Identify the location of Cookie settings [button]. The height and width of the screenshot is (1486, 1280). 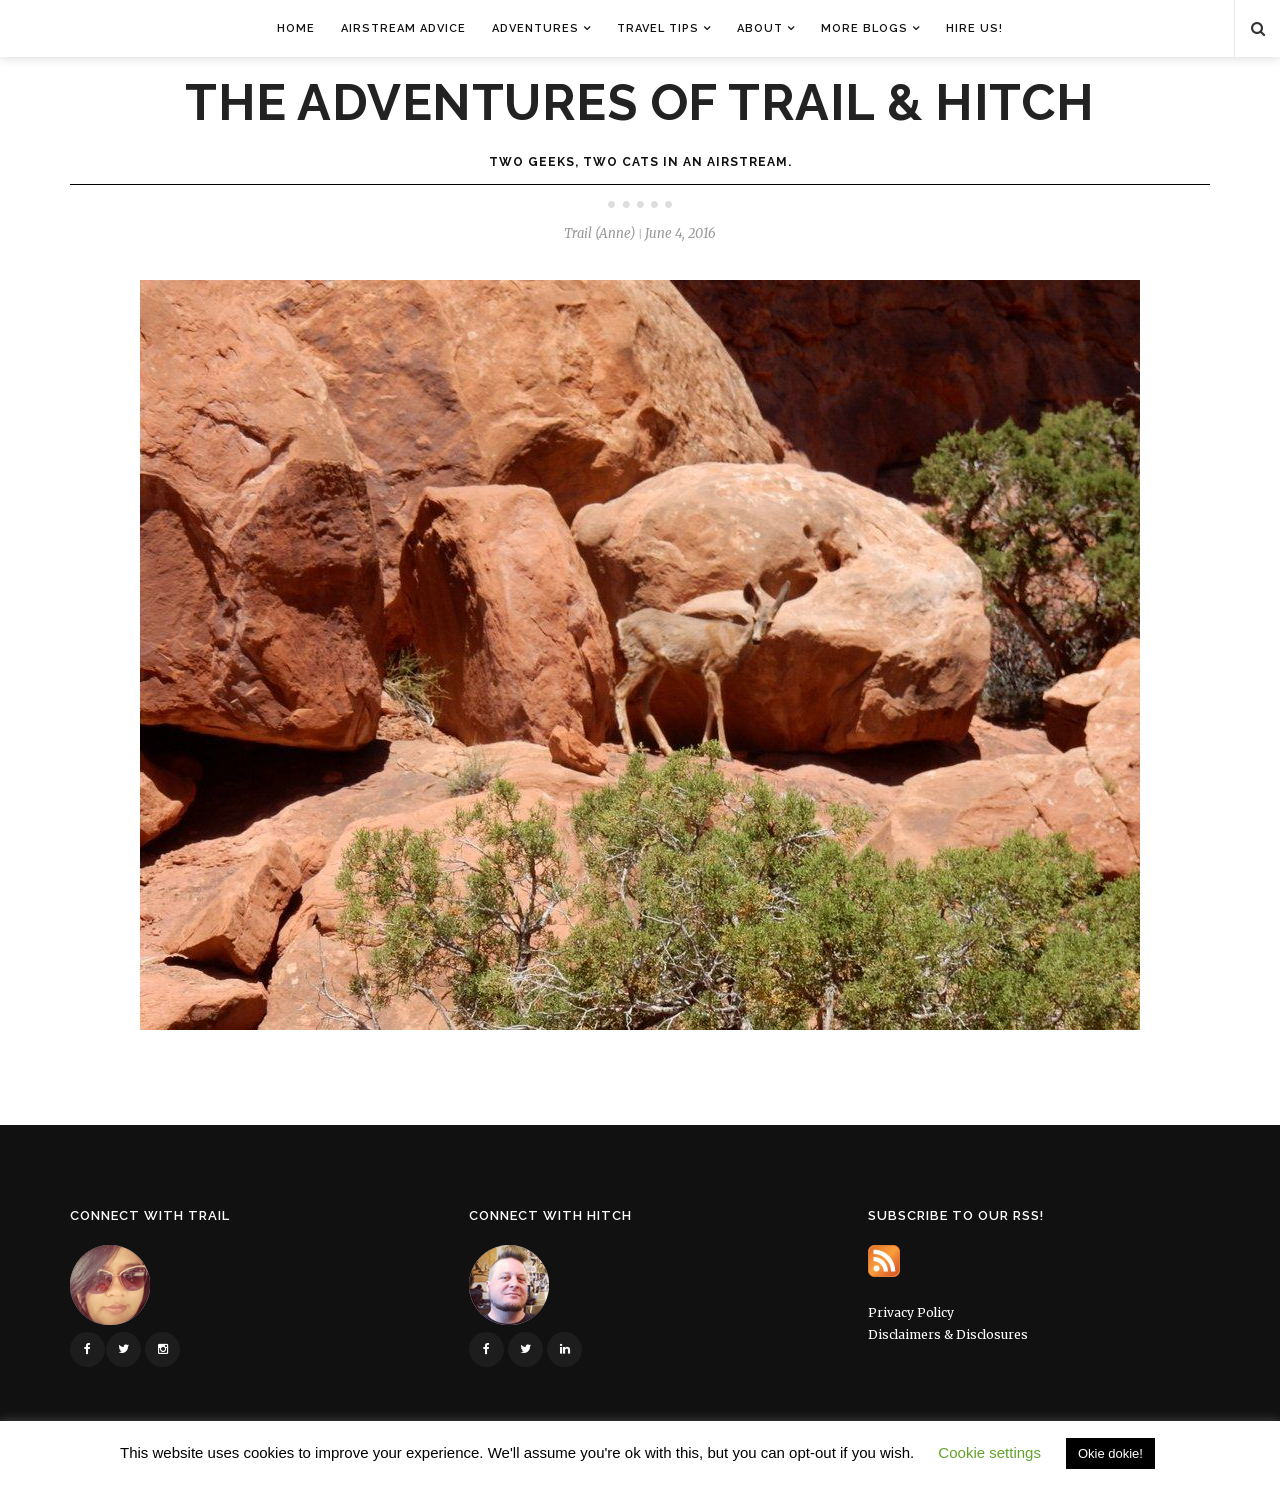
(989, 1452).